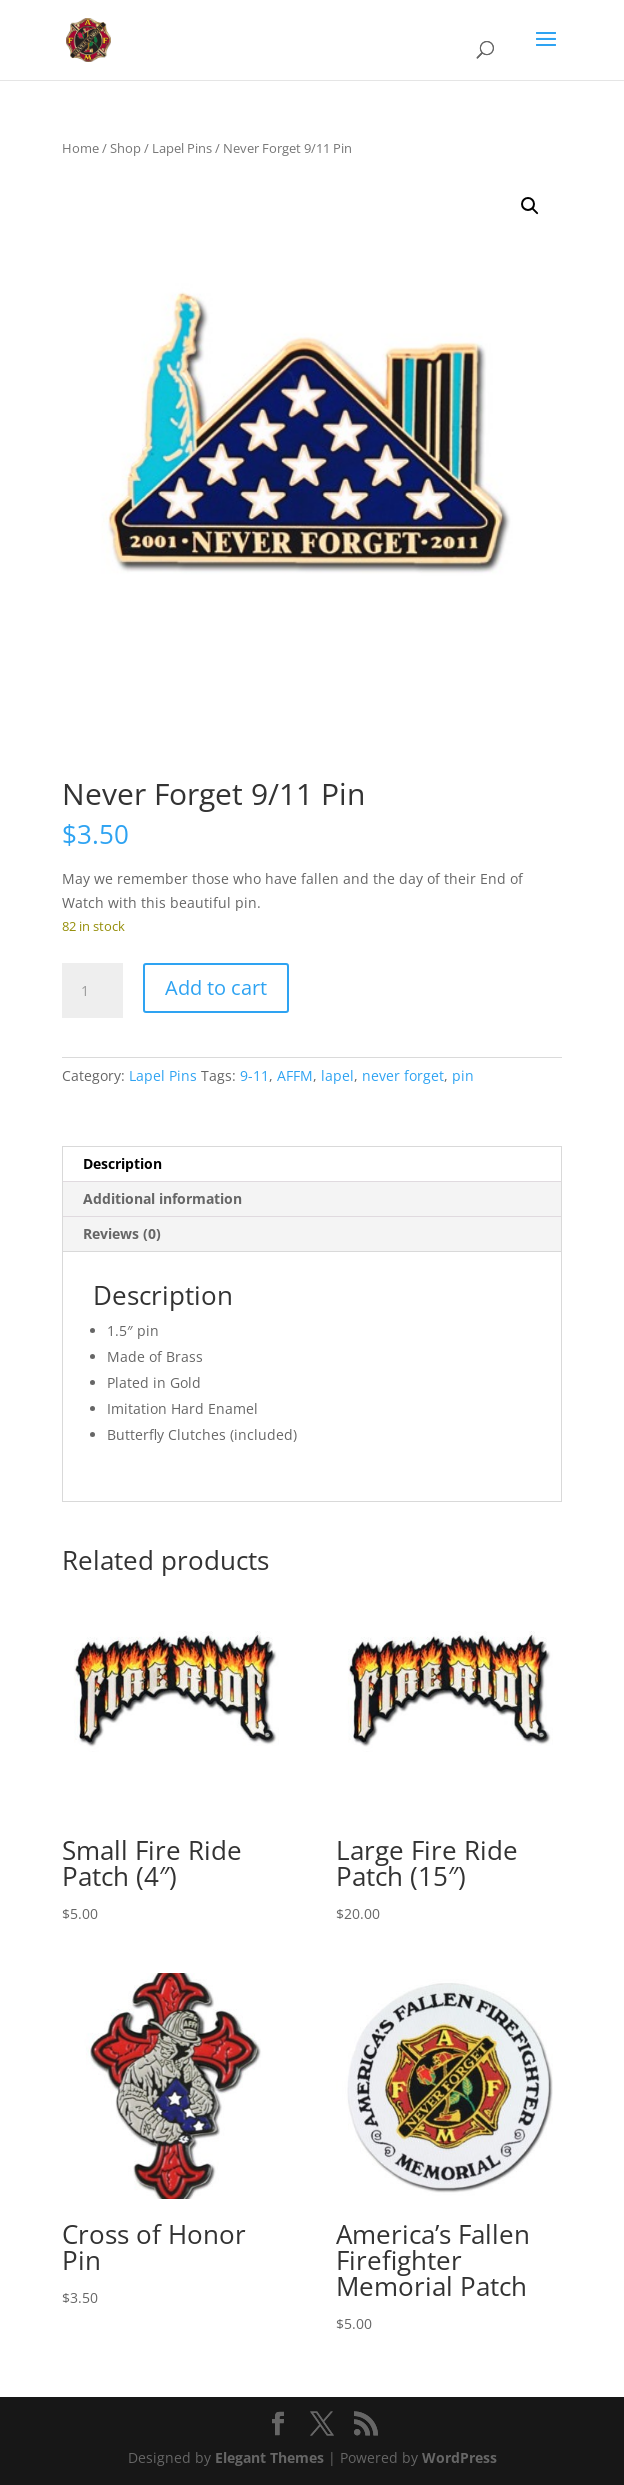 The height and width of the screenshot is (2485, 624). Describe the element at coordinates (122, 1233) in the screenshot. I see `Reviews (0)` at that location.